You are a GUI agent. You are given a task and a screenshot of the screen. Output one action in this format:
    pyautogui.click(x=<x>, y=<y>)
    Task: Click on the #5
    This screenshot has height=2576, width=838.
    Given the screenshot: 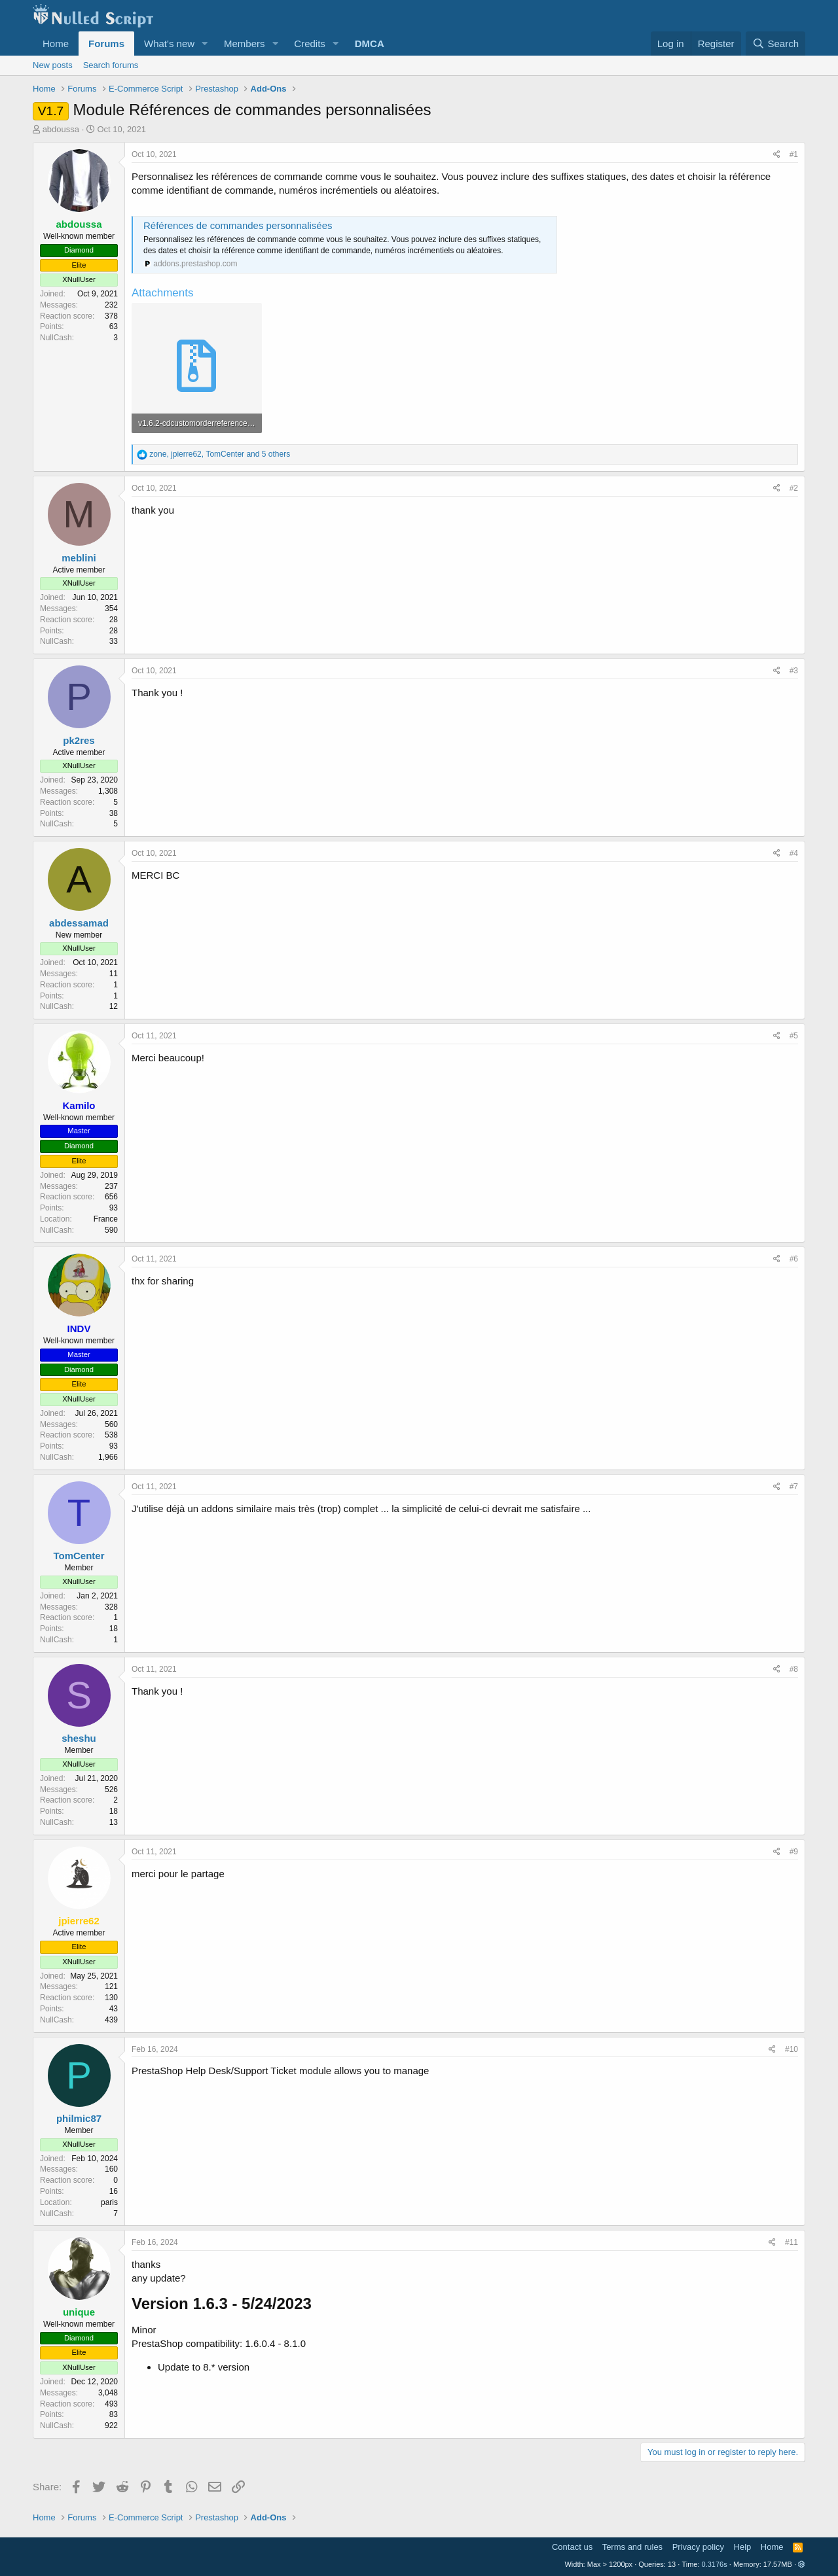 What is the action you would take?
    pyautogui.click(x=794, y=1035)
    